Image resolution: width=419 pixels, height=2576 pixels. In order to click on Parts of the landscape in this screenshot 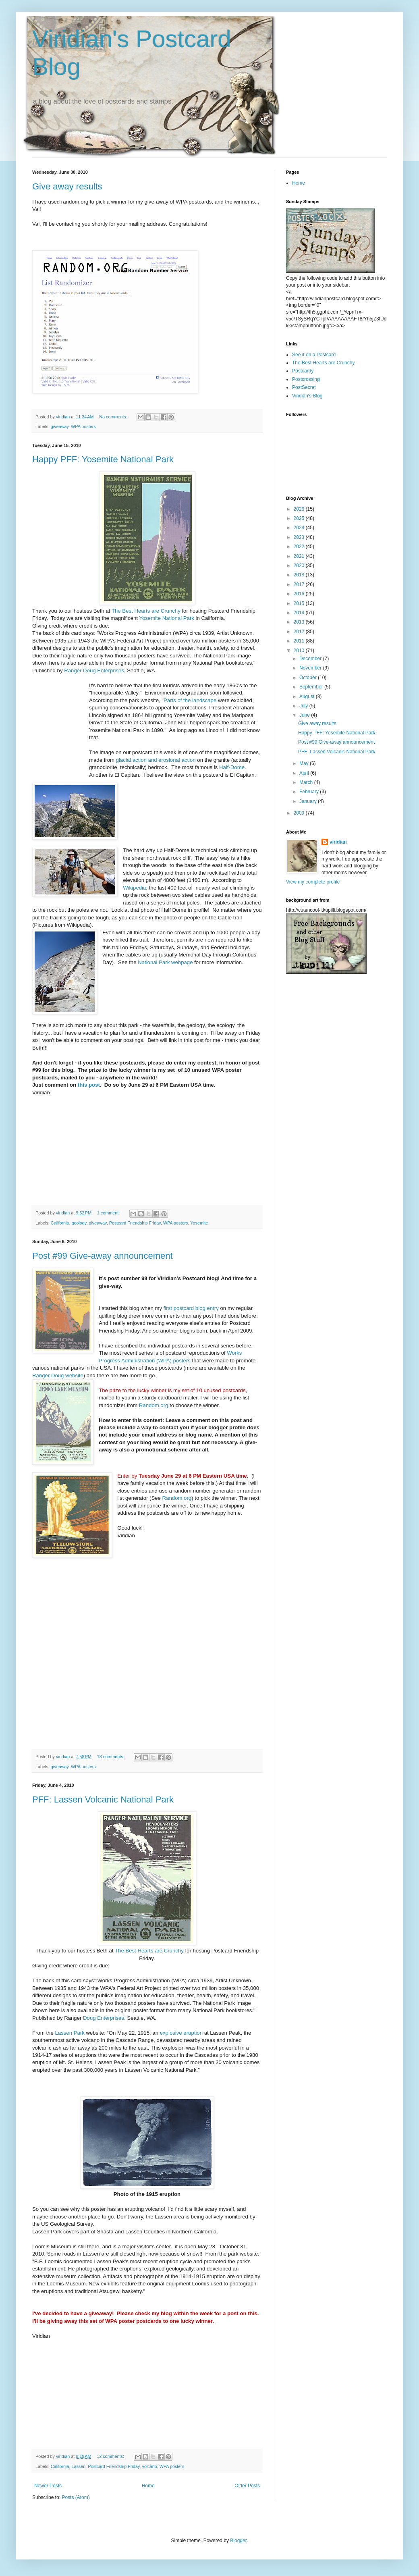, I will do `click(190, 700)`.